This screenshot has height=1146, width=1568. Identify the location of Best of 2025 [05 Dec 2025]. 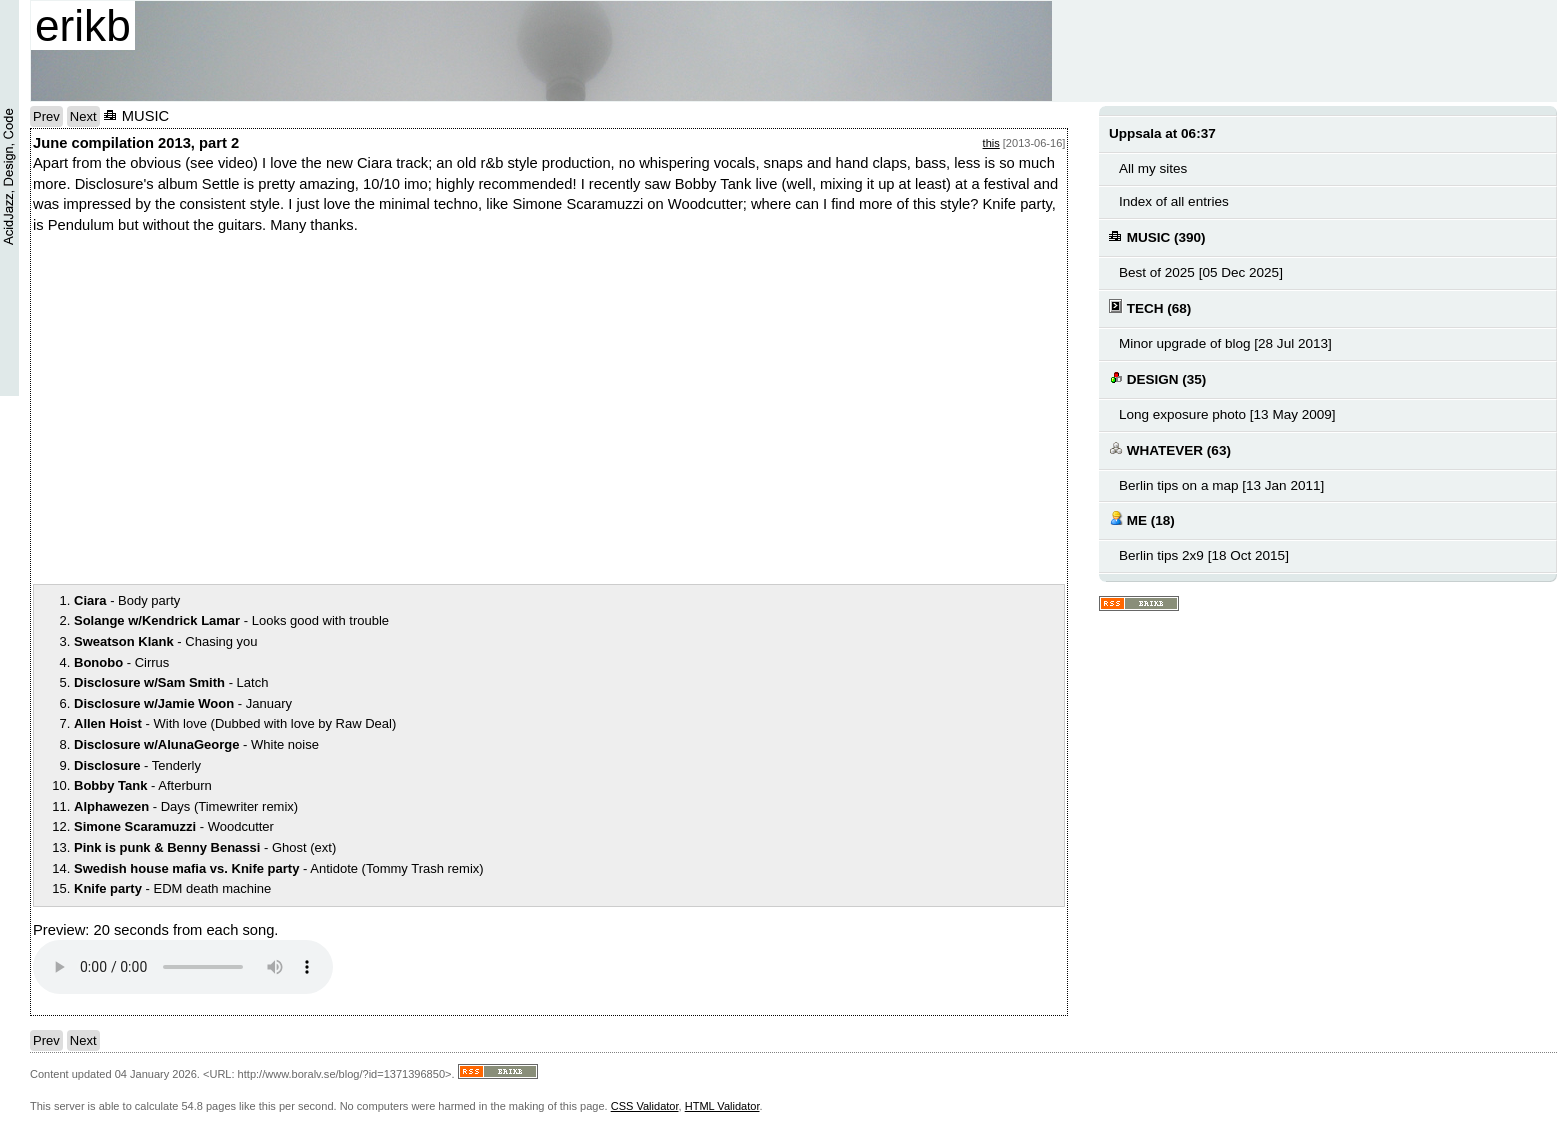
(1201, 272).